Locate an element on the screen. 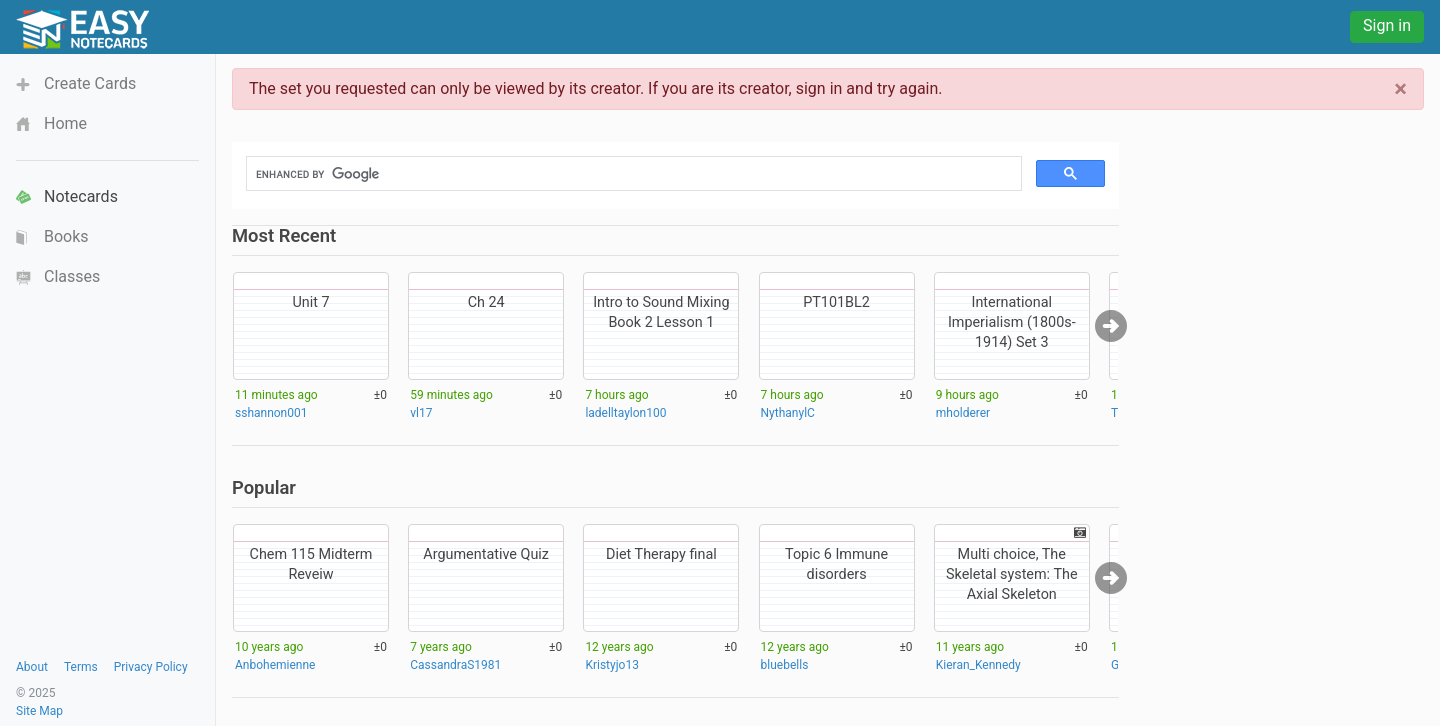 Image resolution: width=1440 pixels, height=726 pixels. bluebells is located at coordinates (785, 665).